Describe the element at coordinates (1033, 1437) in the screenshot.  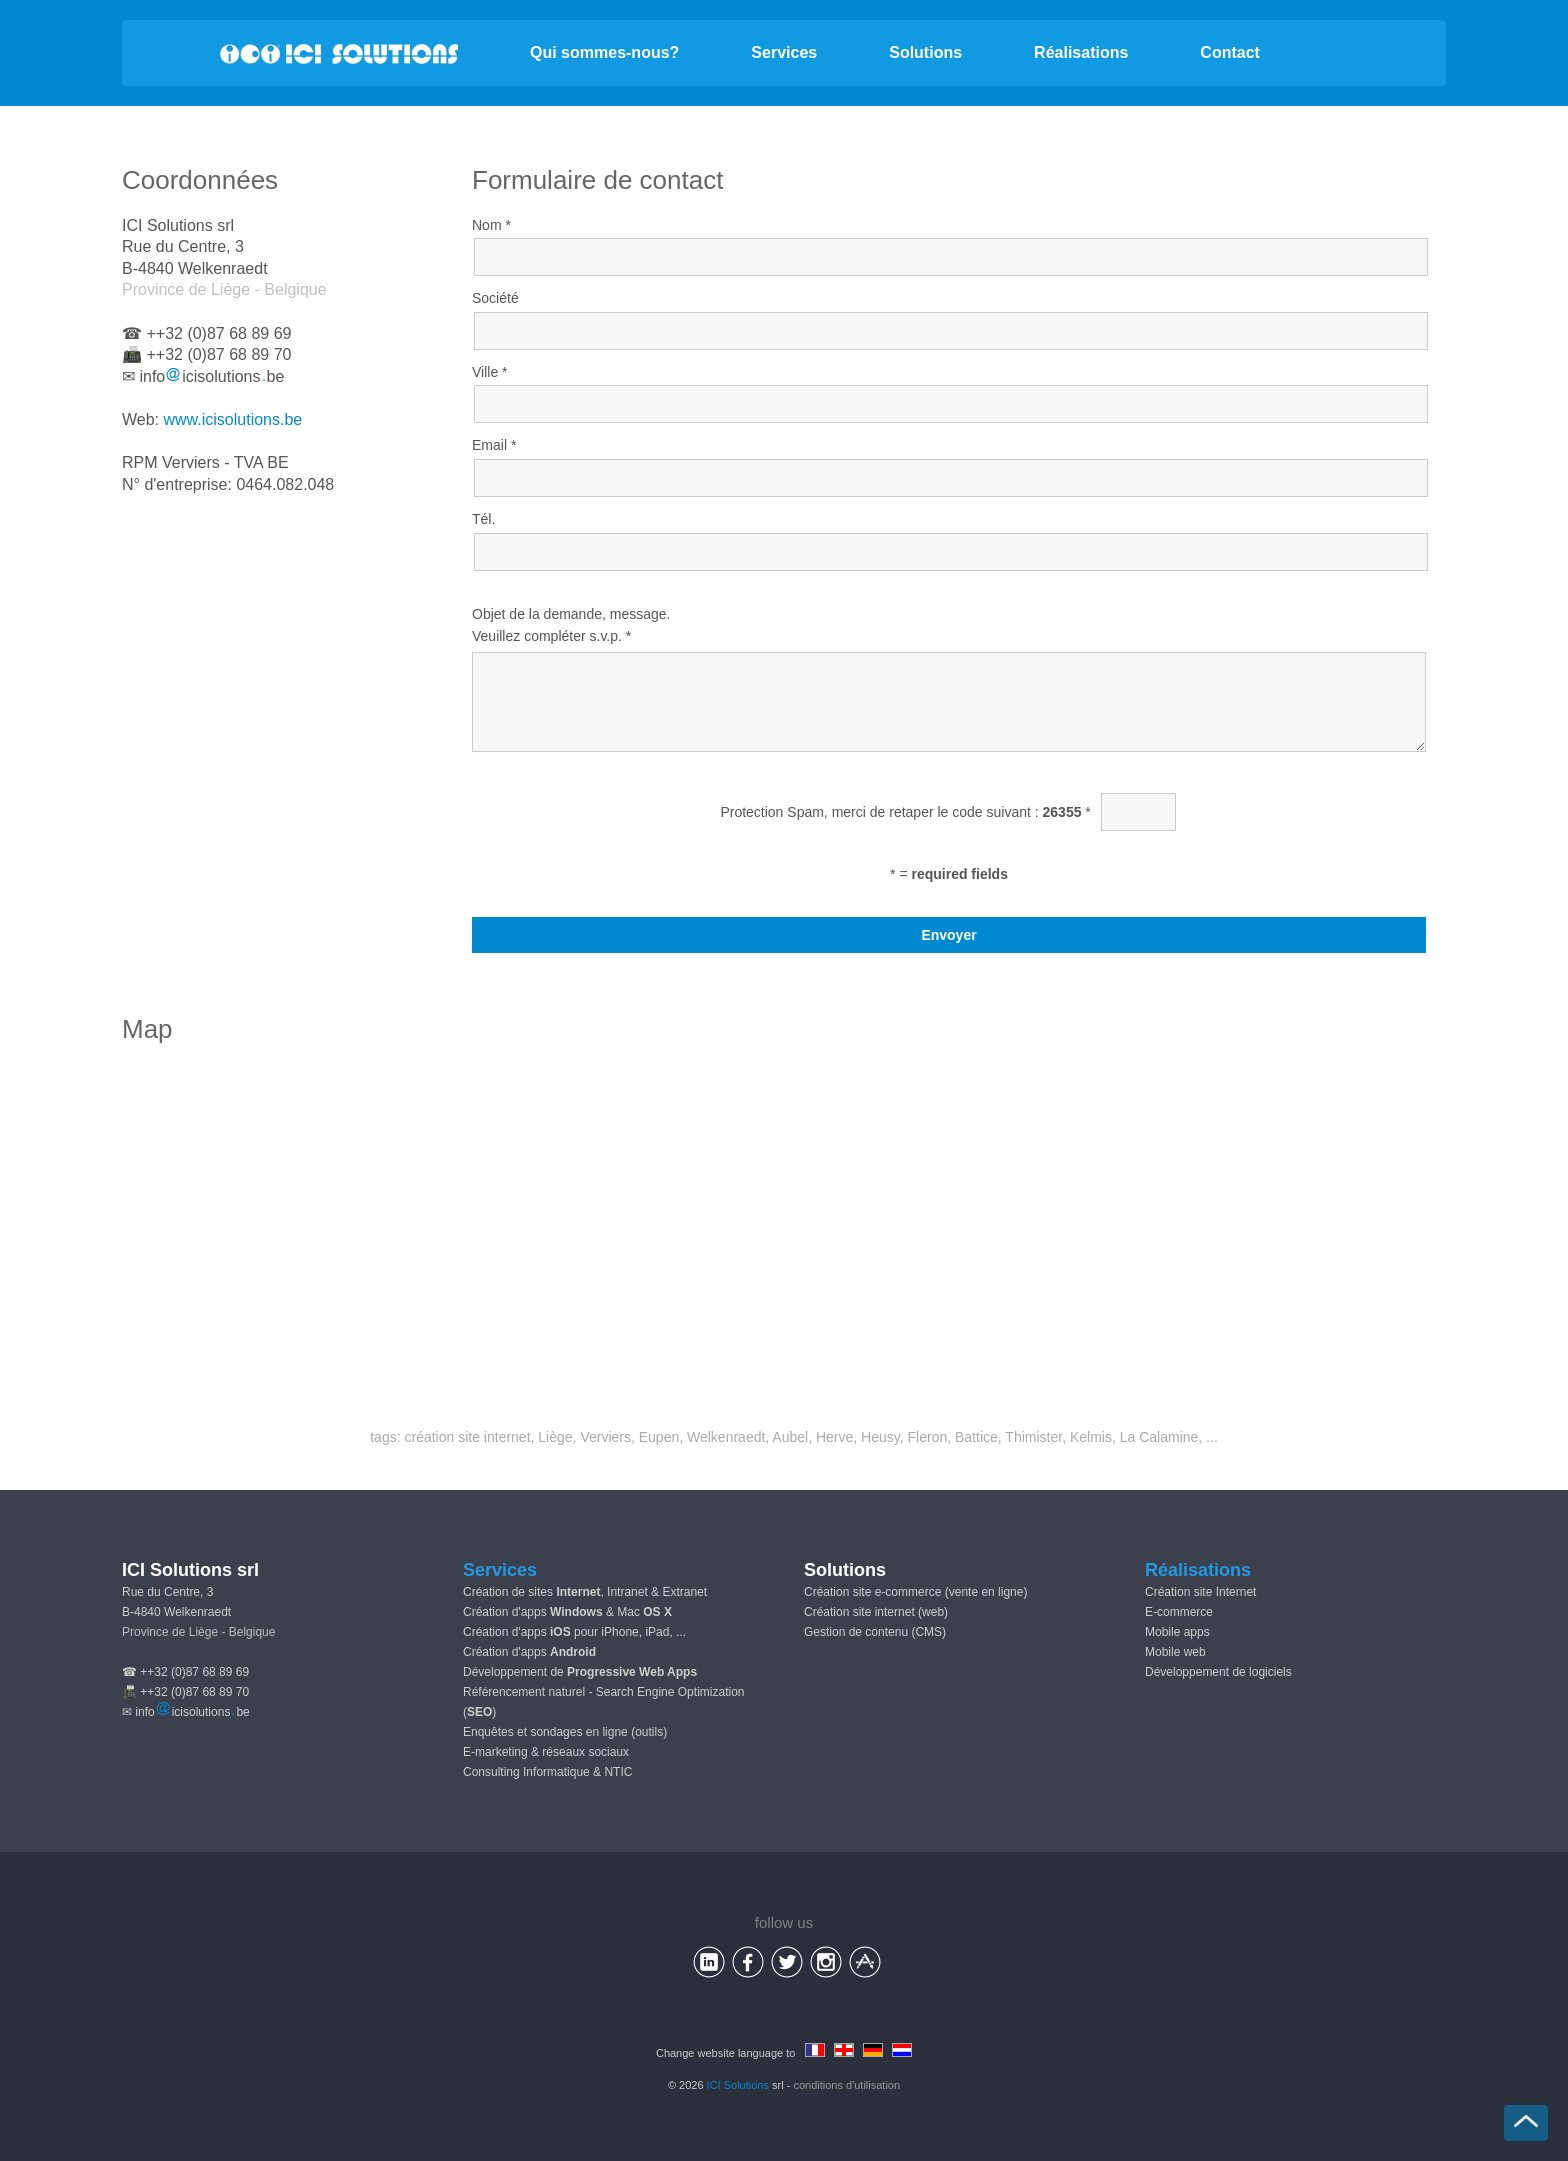
I see `Thimister` at that location.